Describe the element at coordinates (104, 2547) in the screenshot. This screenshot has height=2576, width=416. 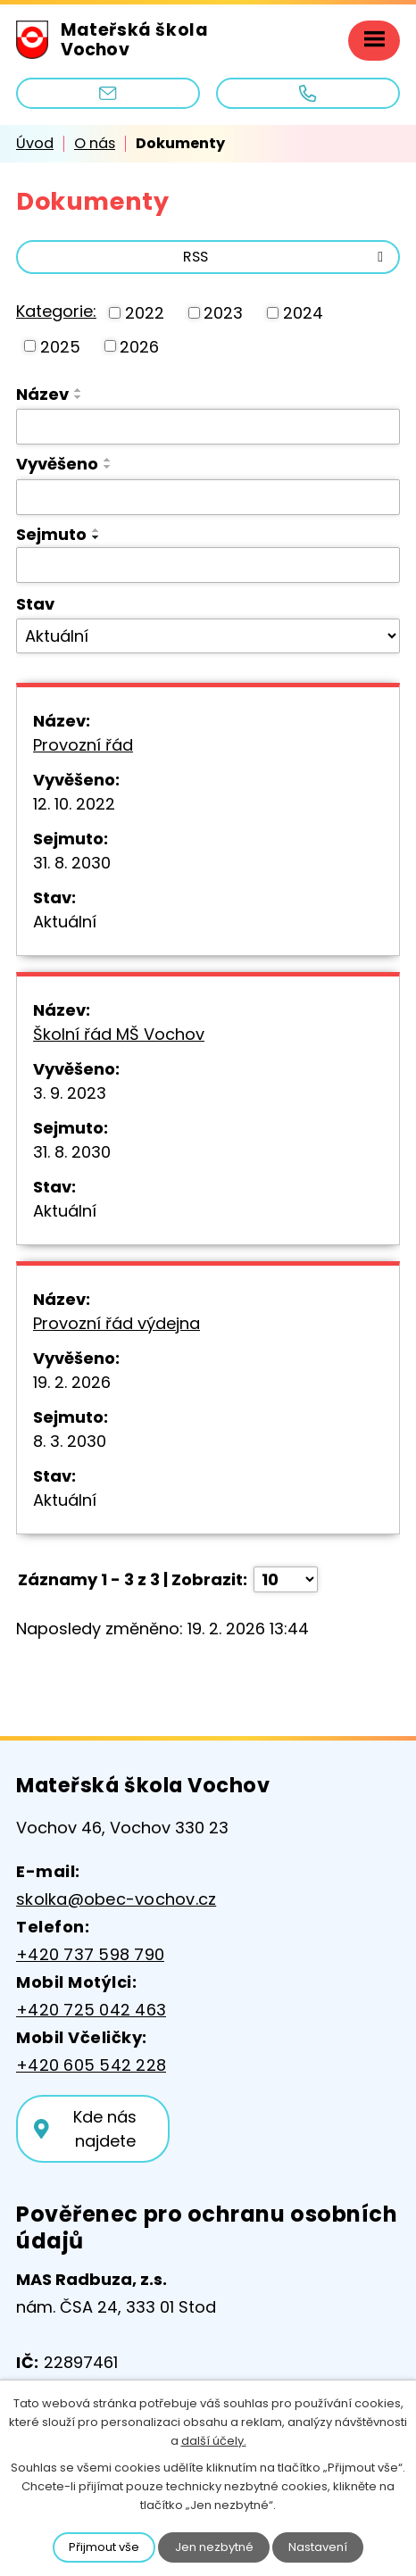
I see `Přijmout vše` at that location.